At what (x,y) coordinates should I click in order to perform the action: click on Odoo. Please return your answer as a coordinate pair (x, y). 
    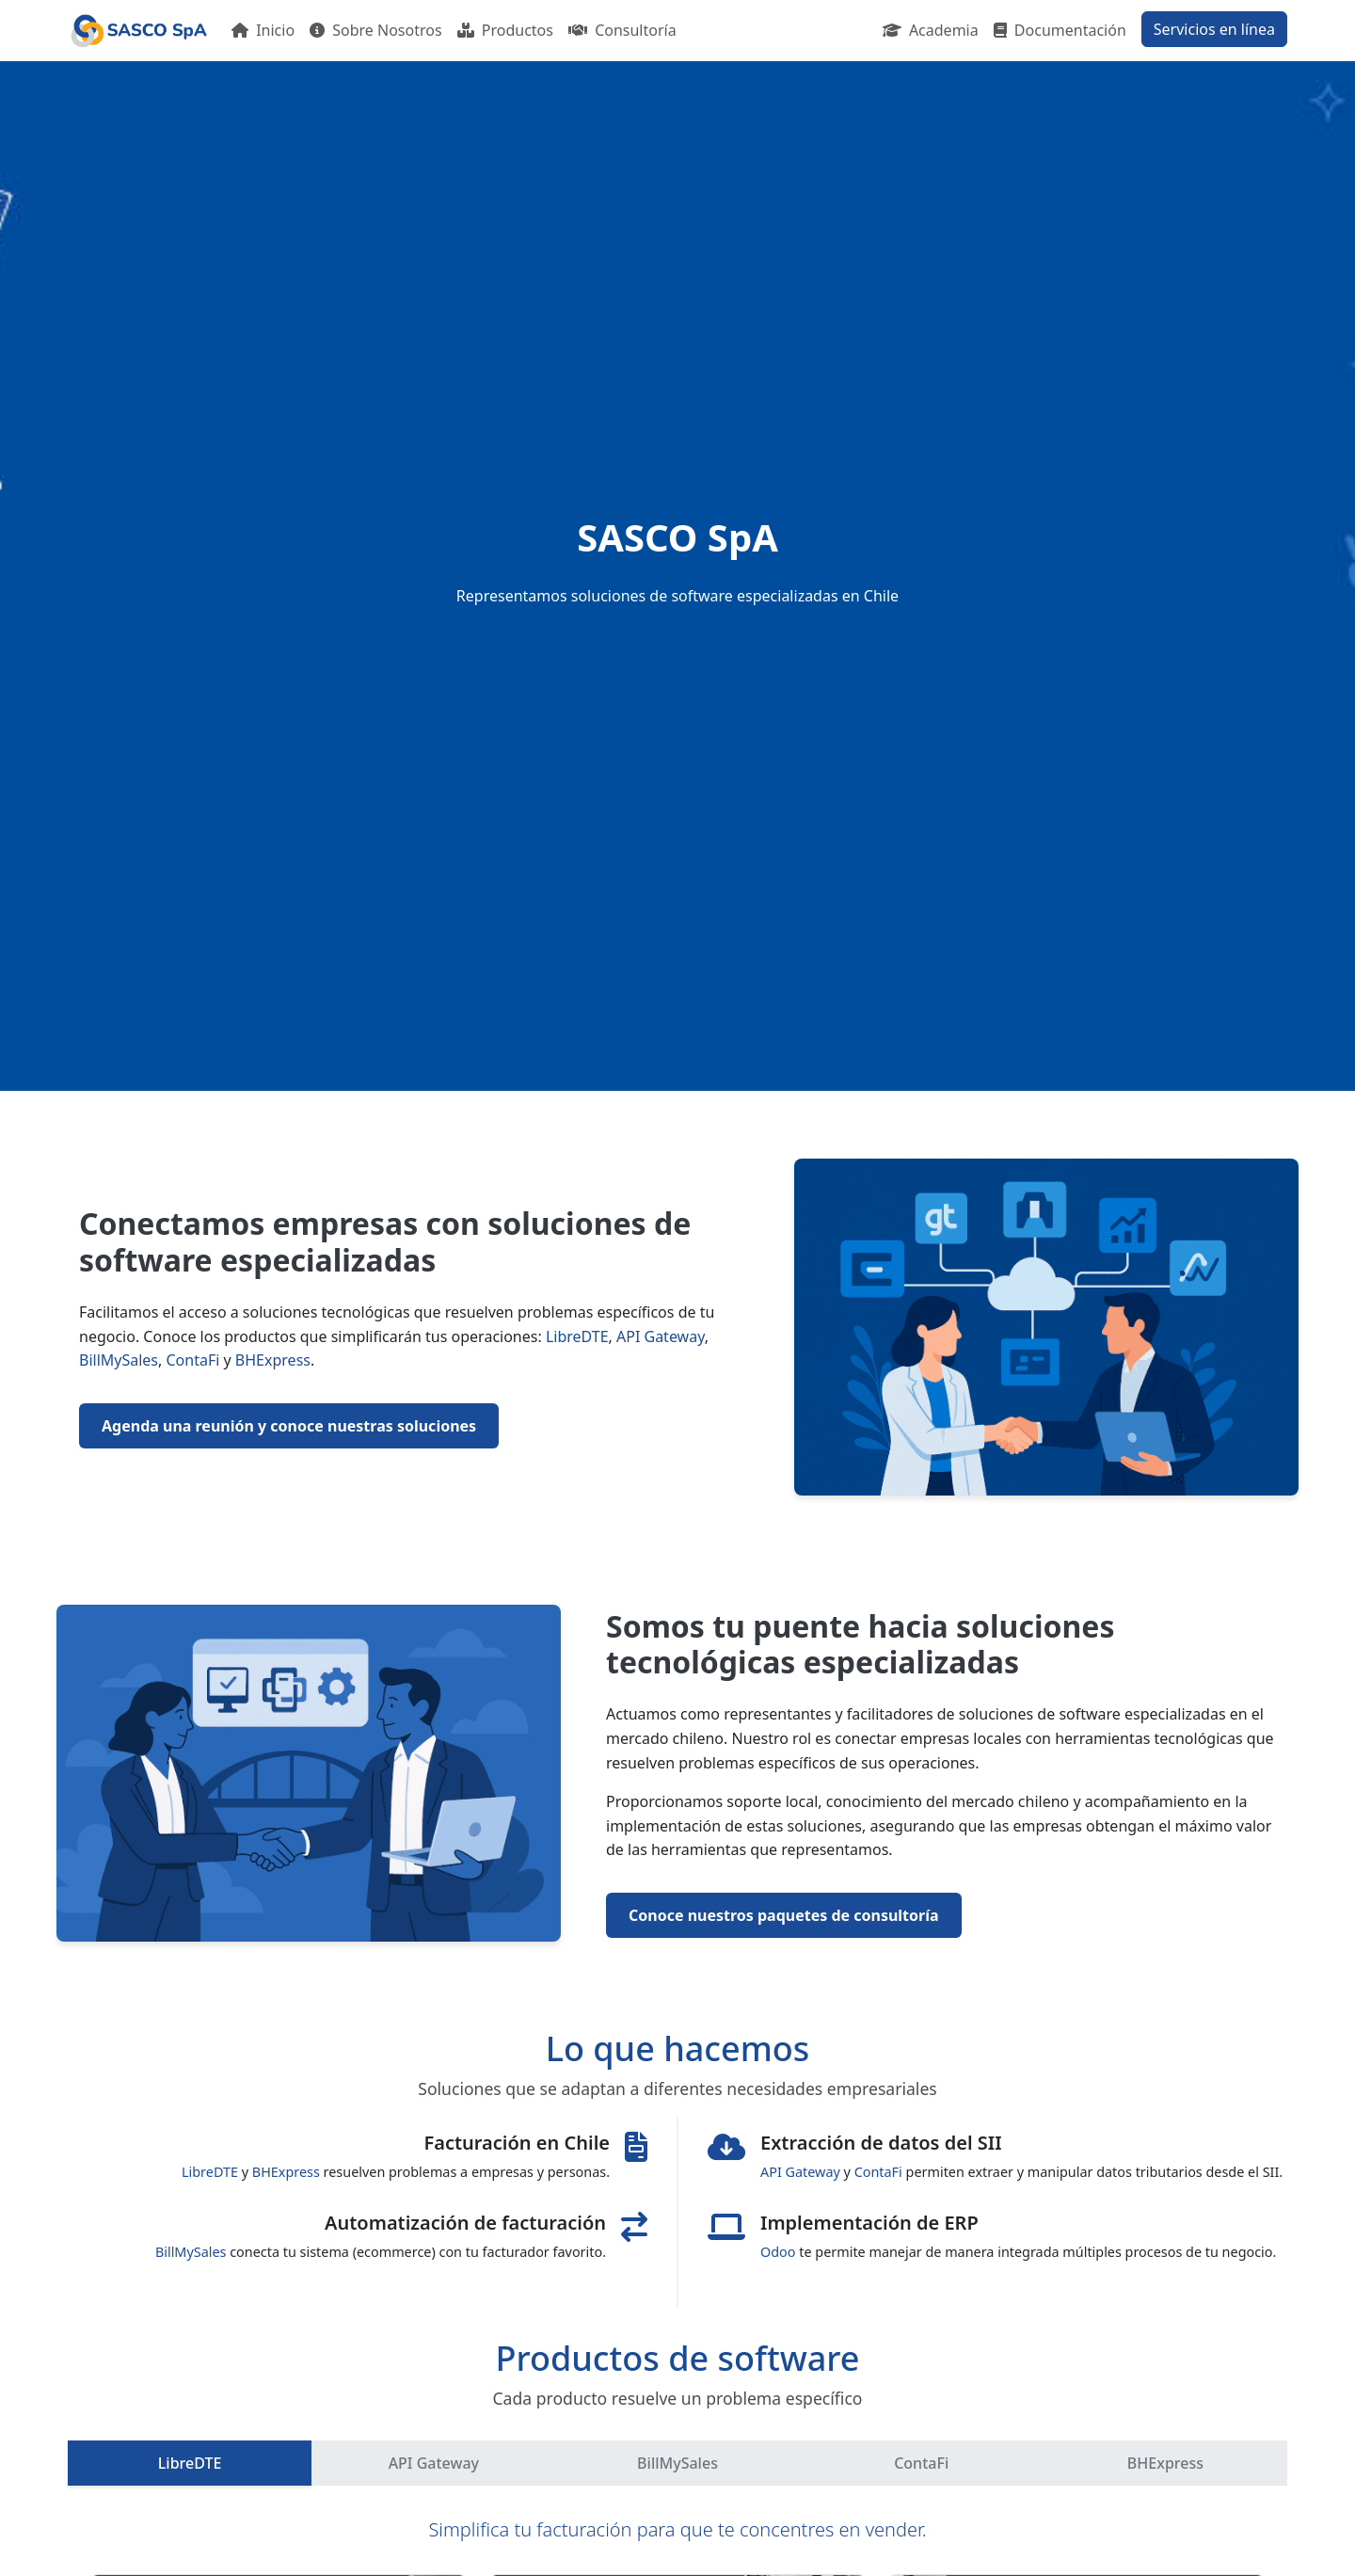
    Looking at the image, I should click on (778, 2252).